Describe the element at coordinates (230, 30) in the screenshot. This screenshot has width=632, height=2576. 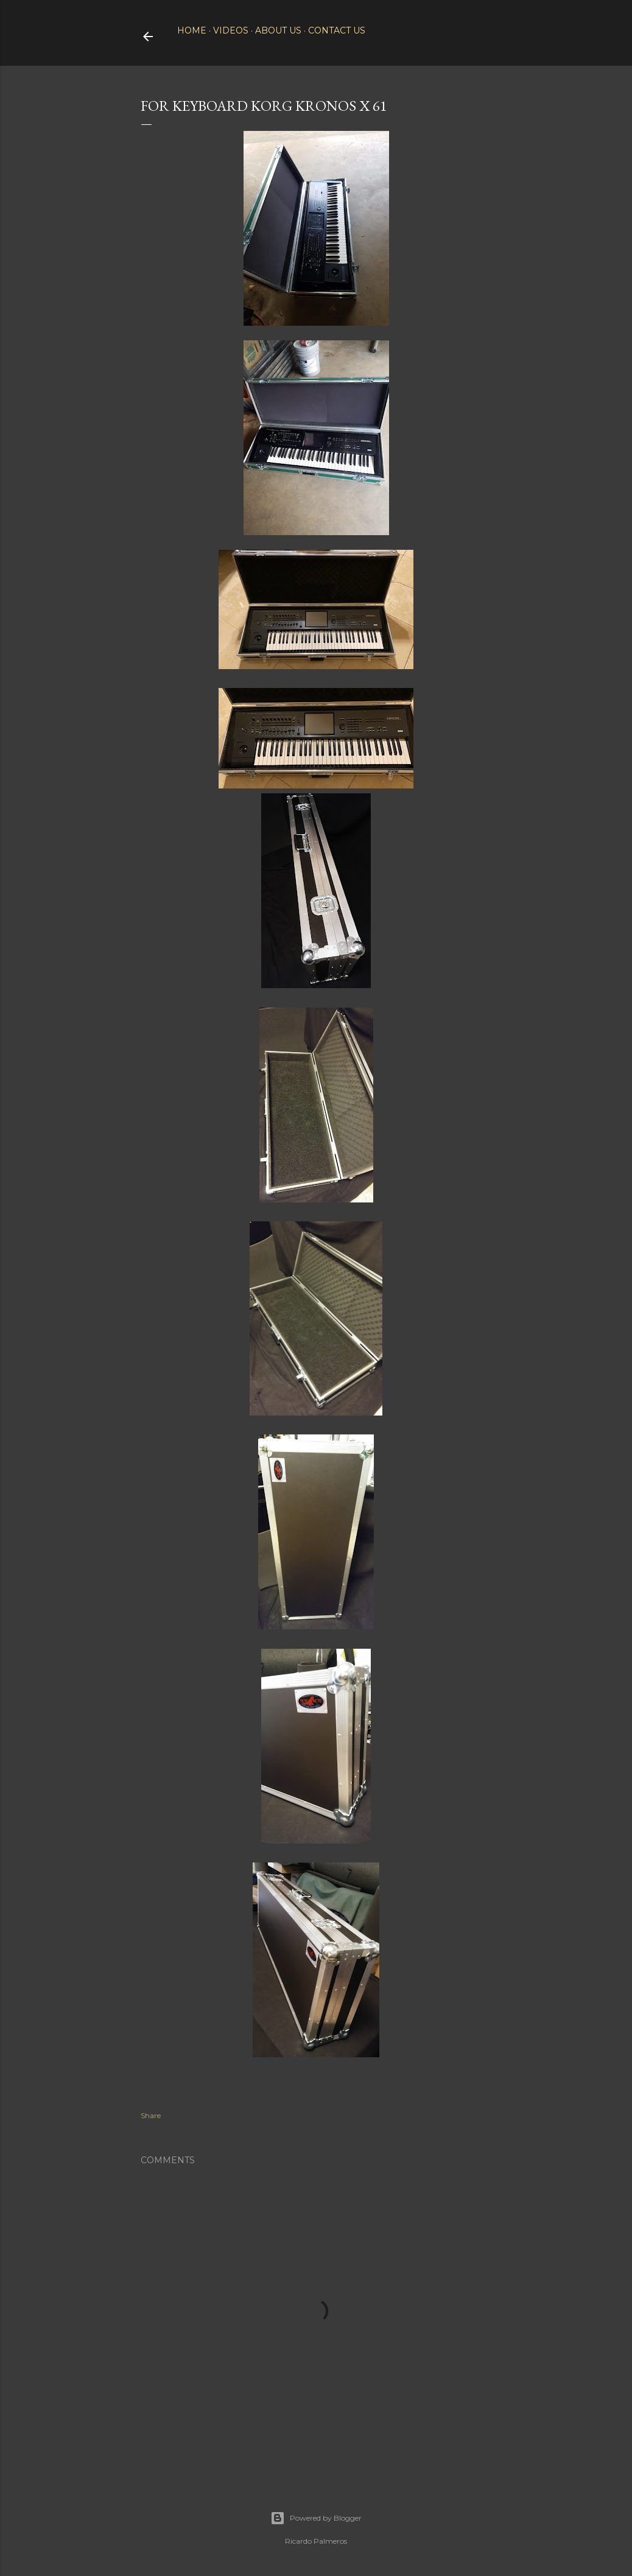
I see `Videos` at that location.